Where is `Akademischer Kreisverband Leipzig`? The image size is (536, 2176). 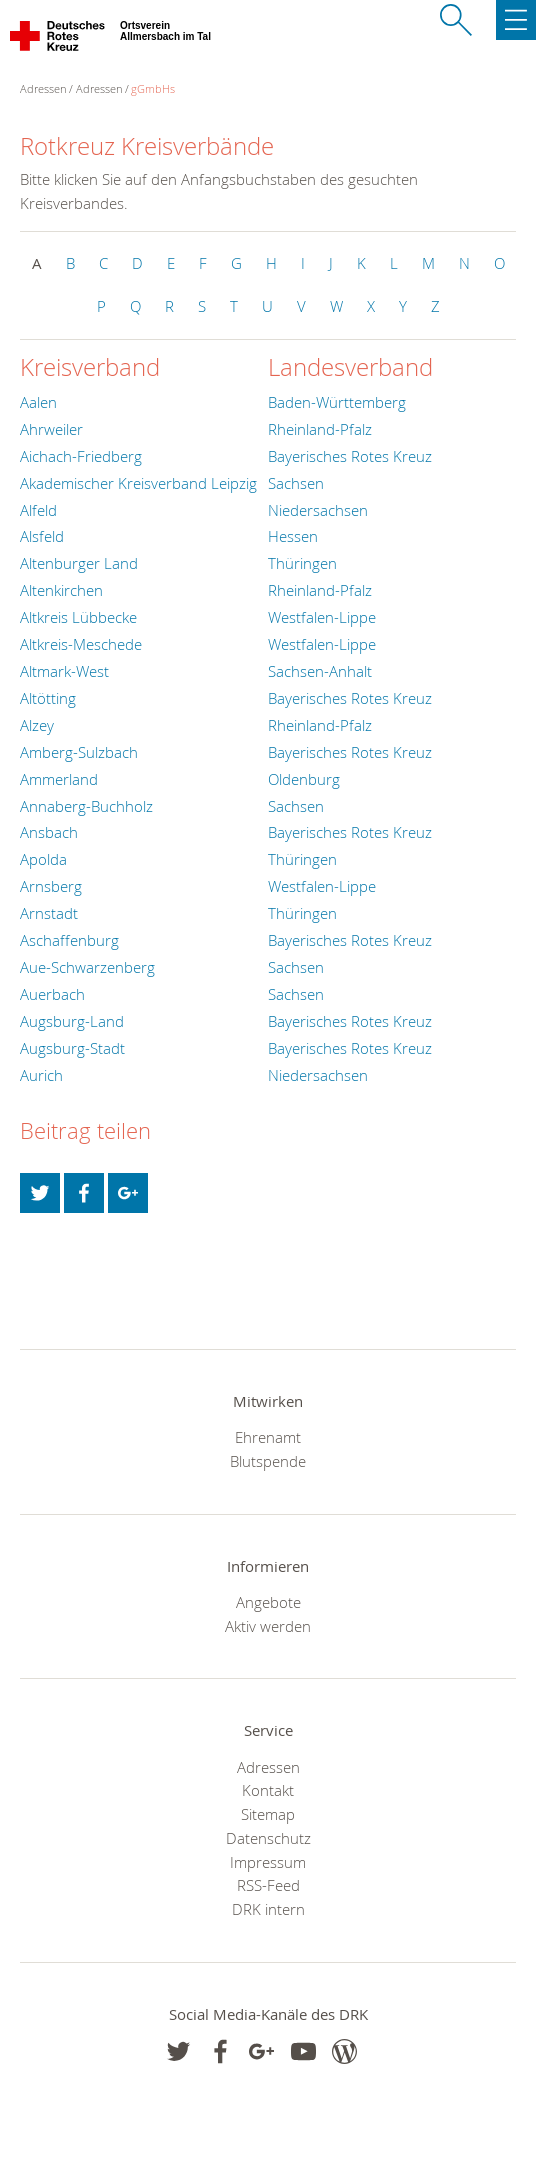 Akademischer Kreisverband Leipzig is located at coordinates (138, 483).